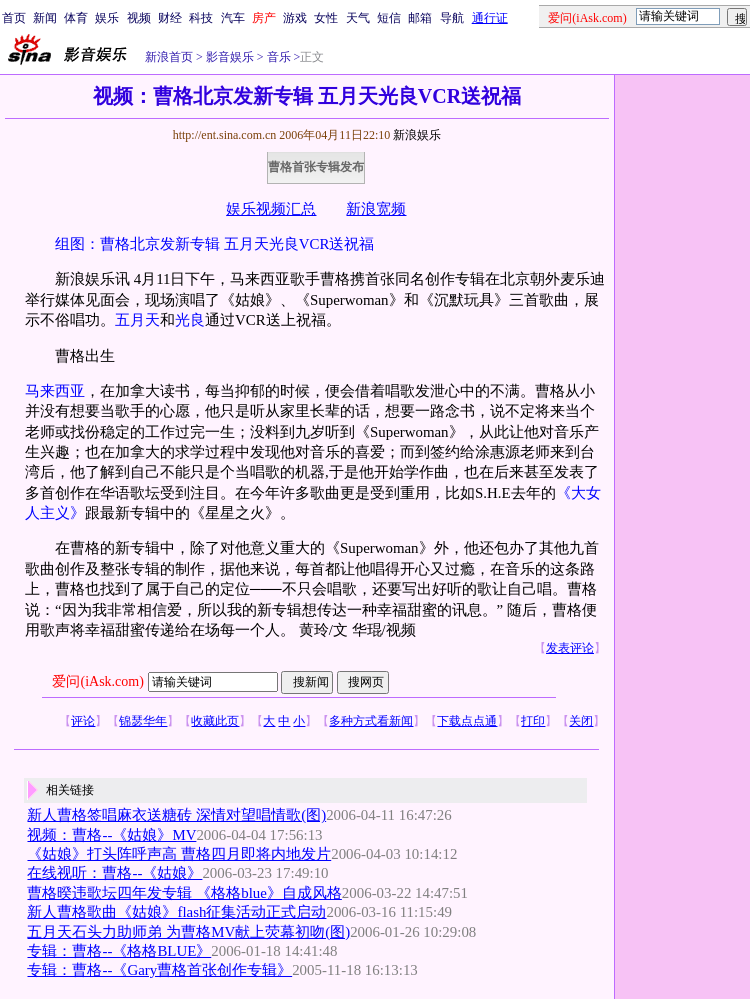 The height and width of the screenshot is (1004, 750). Describe the element at coordinates (376, 209) in the screenshot. I see `新浪宽频` at that location.